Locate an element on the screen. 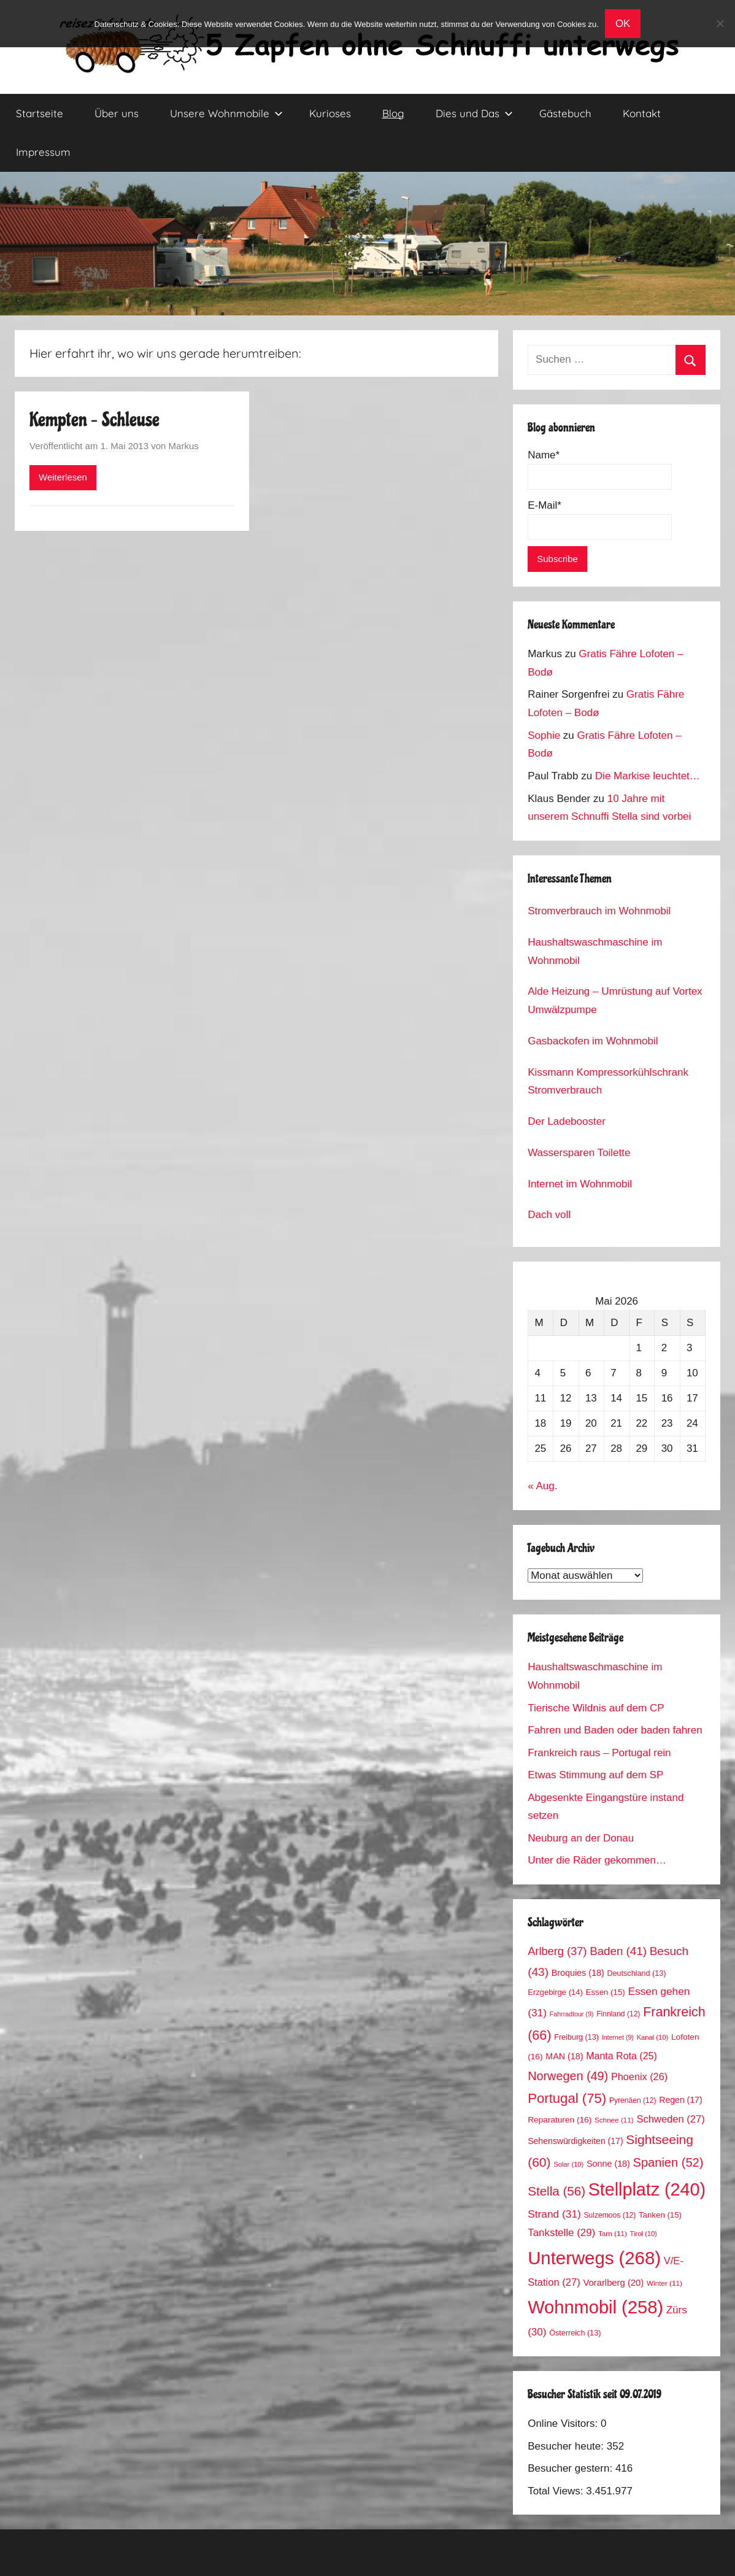 The width and height of the screenshot is (735, 2576). Sophie is located at coordinates (544, 735).